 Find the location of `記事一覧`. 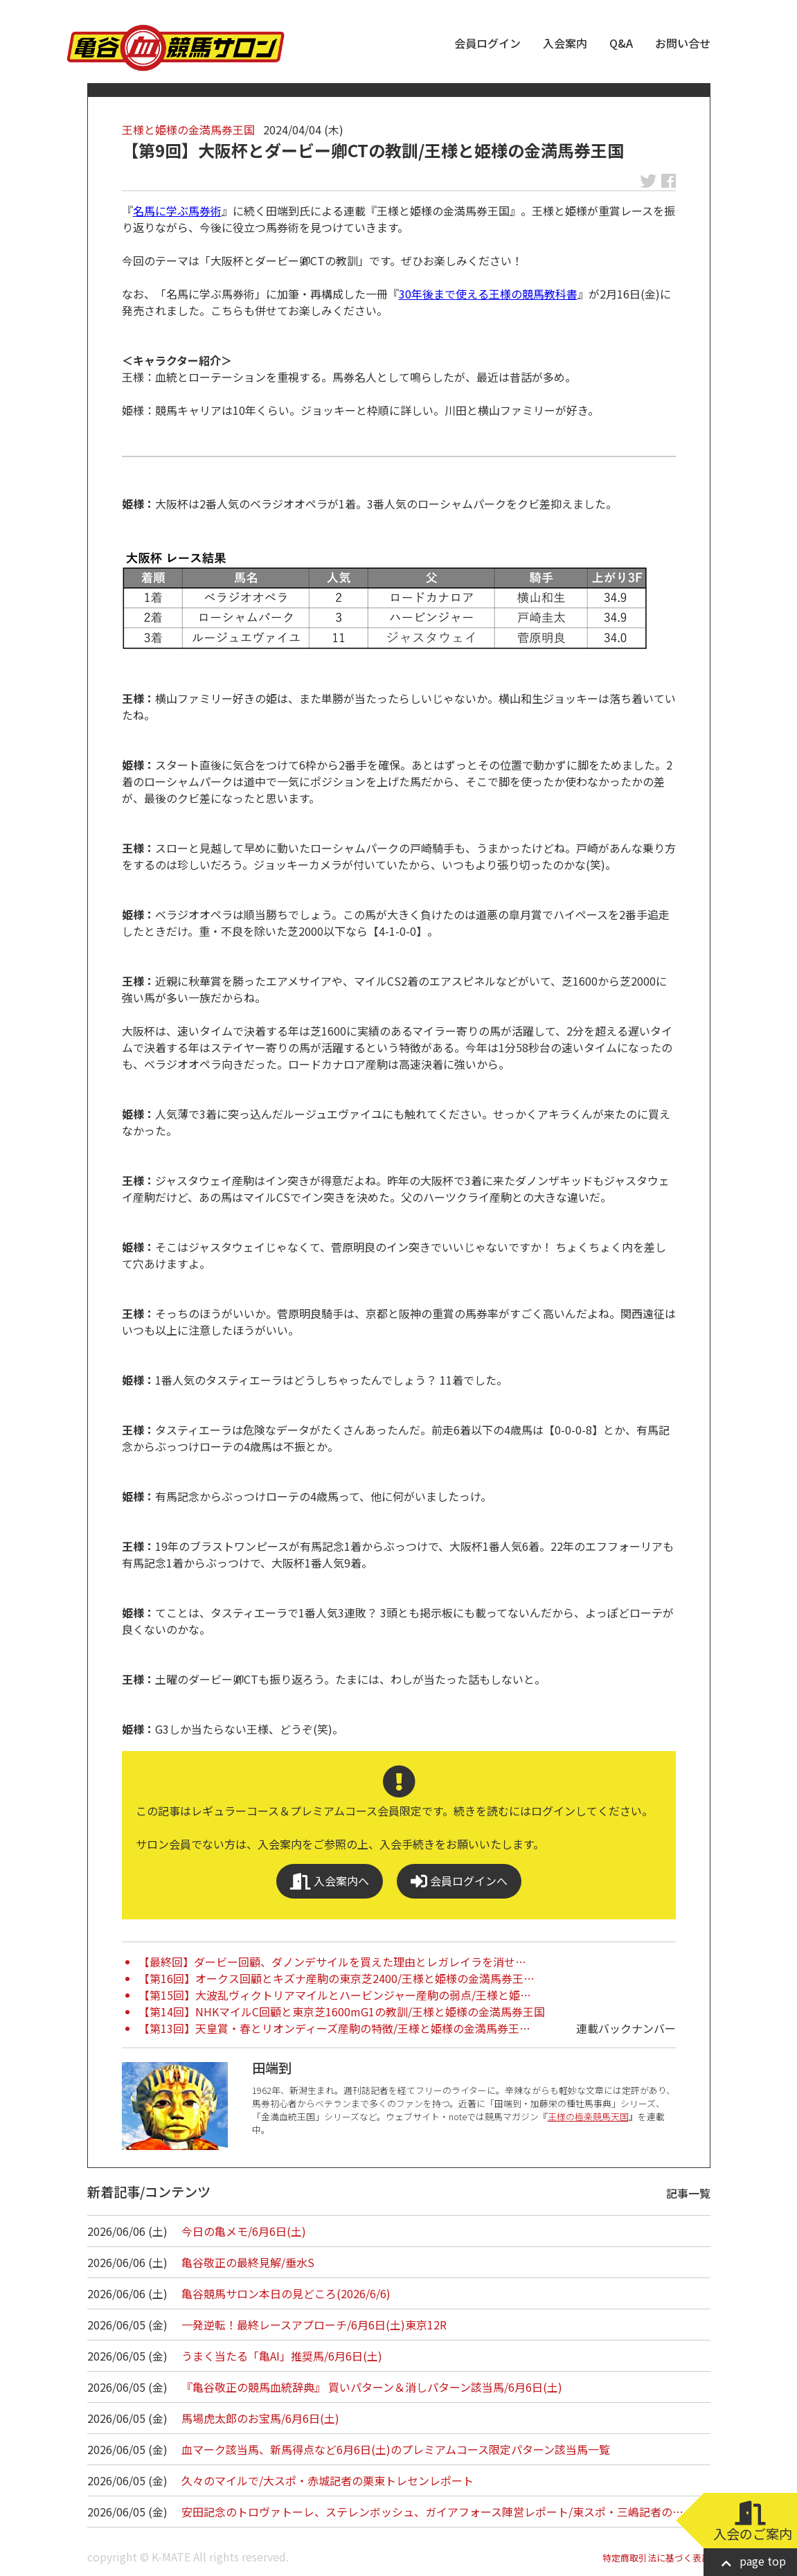

記事一覧 is located at coordinates (688, 2193).